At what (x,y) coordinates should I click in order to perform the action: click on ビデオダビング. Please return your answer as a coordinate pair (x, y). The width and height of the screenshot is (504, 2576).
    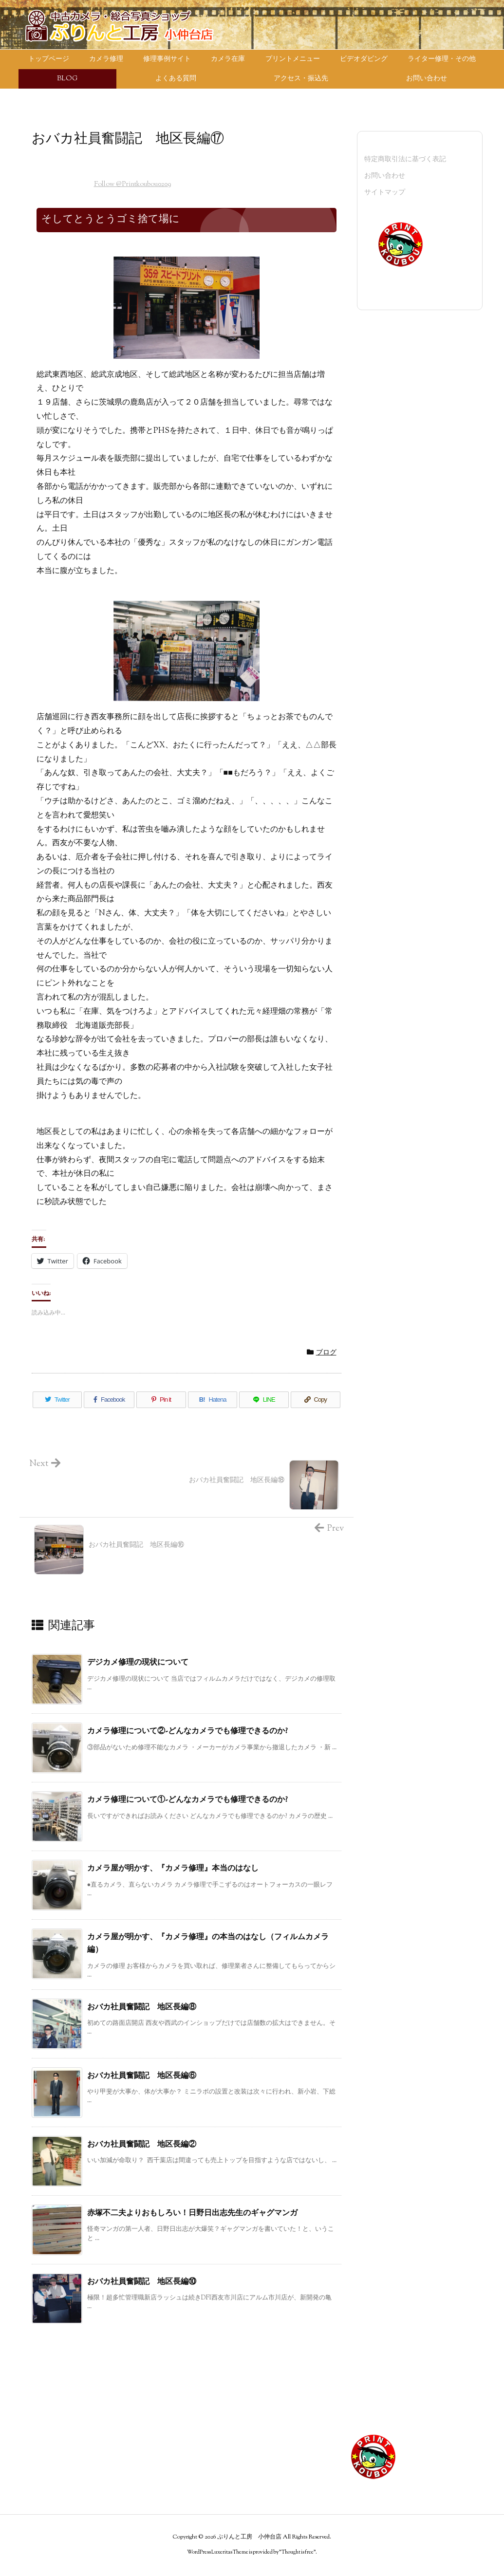
    Looking at the image, I should click on (54, 2430).